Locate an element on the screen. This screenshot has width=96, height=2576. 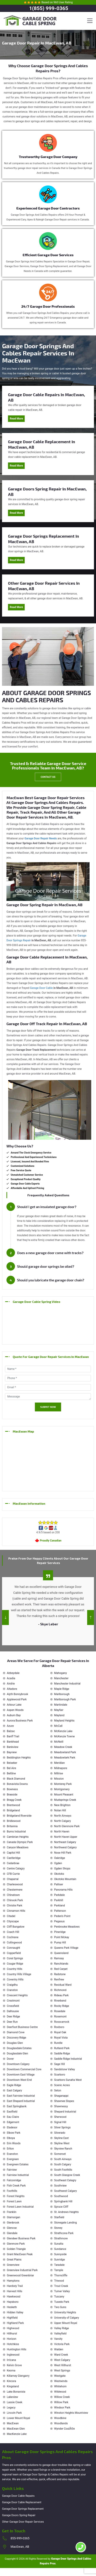
Sandstone Valley is located at coordinates (64, 2077).